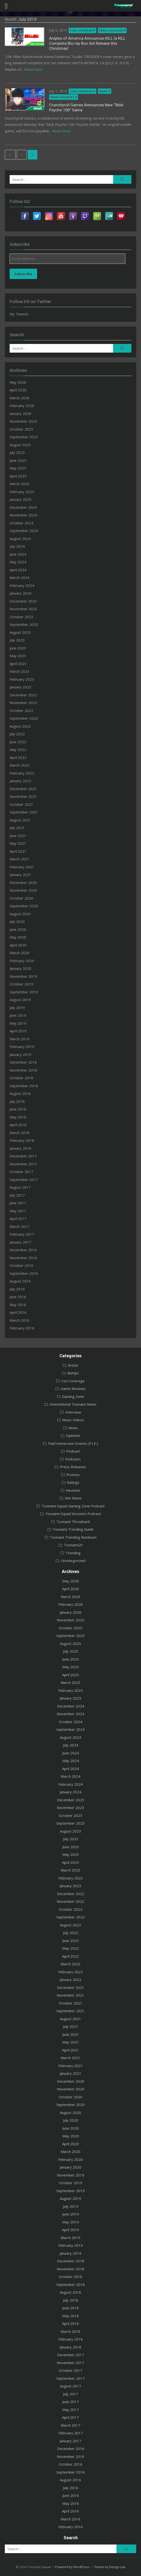 This screenshot has height=2576, width=141. Describe the element at coordinates (73, 1412) in the screenshot. I see `Interview` at that location.